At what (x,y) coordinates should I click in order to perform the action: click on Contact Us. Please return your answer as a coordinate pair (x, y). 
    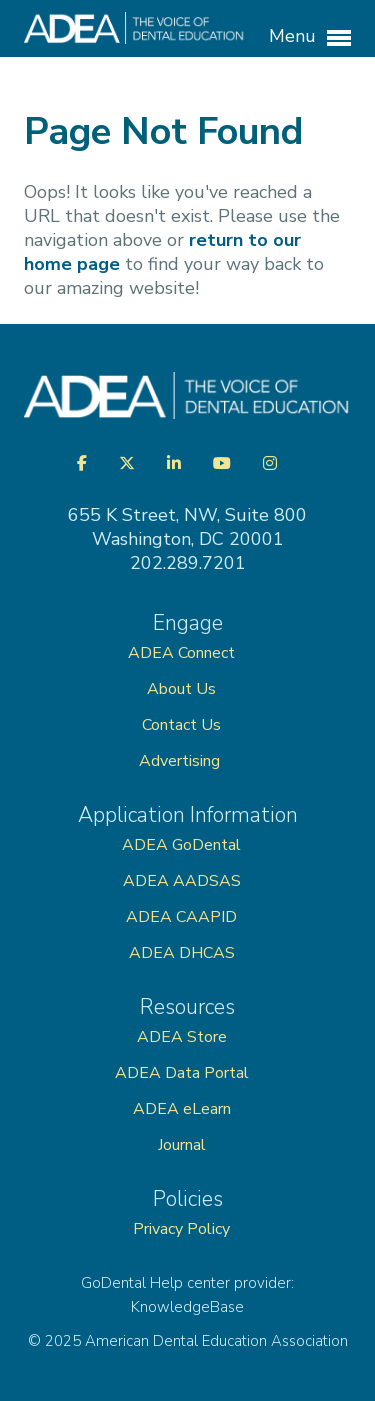
    Looking at the image, I should click on (181, 725).